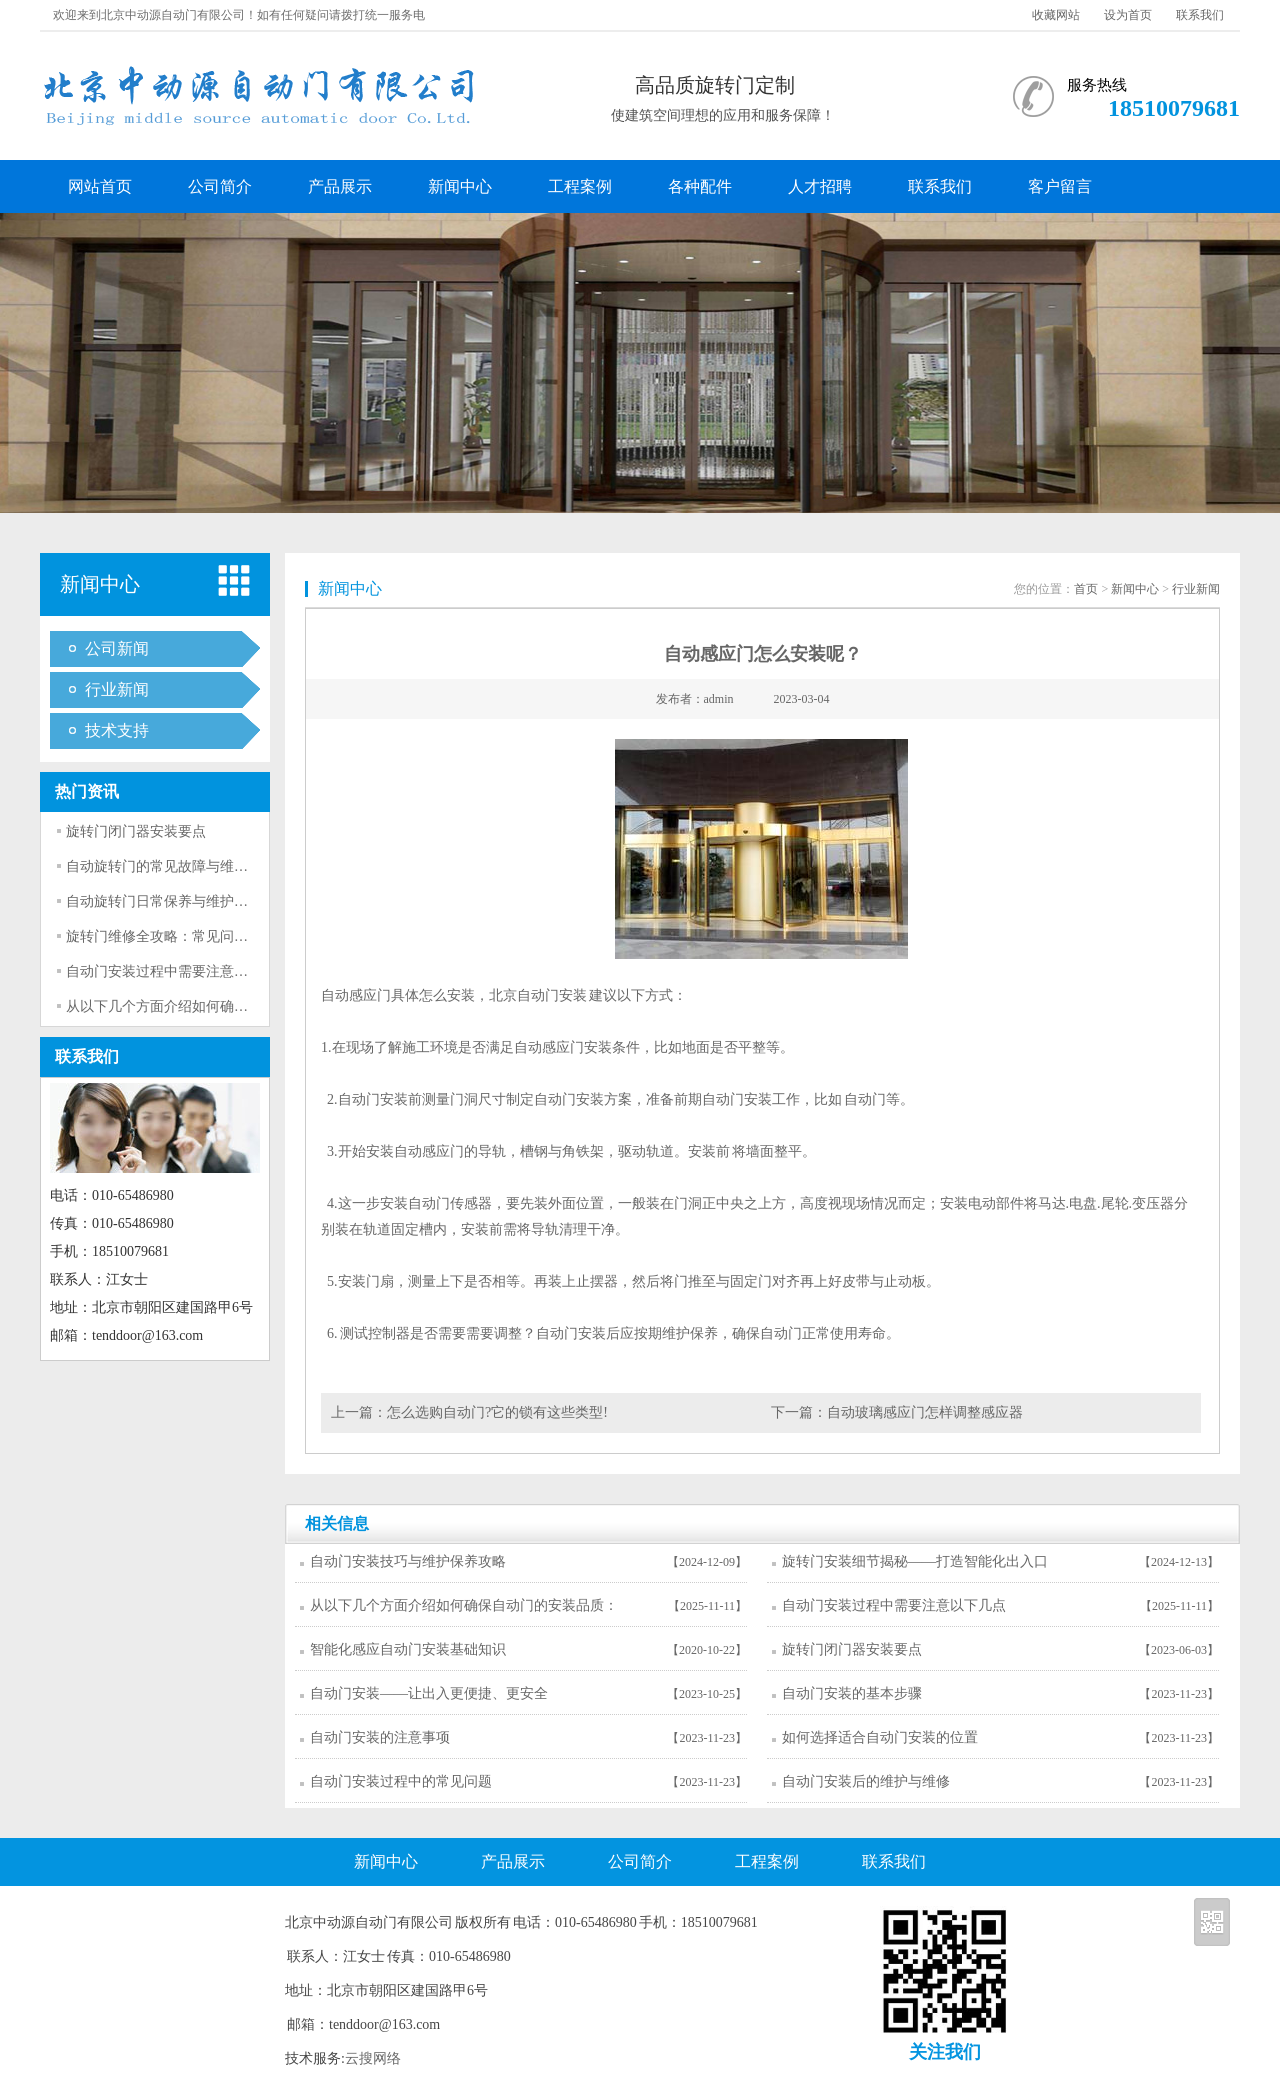 The image size is (1280, 2096). I want to click on 人才招聘, so click(820, 186).